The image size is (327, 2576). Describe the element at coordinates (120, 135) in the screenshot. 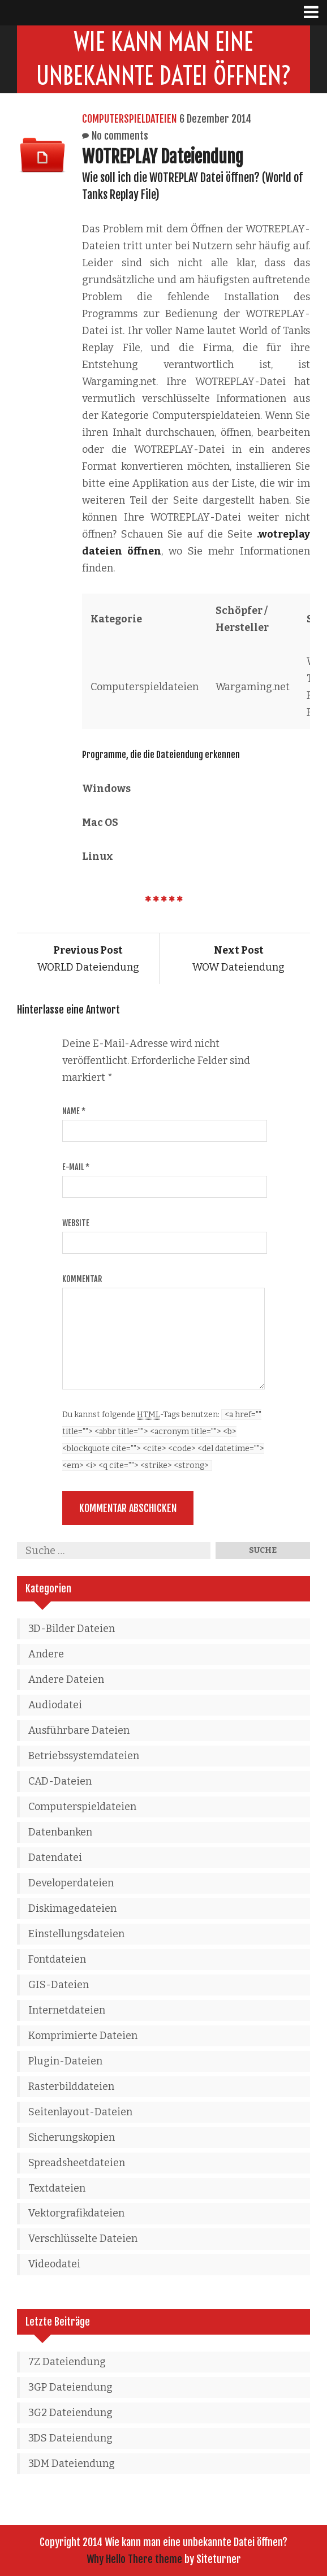

I see `No comments` at that location.